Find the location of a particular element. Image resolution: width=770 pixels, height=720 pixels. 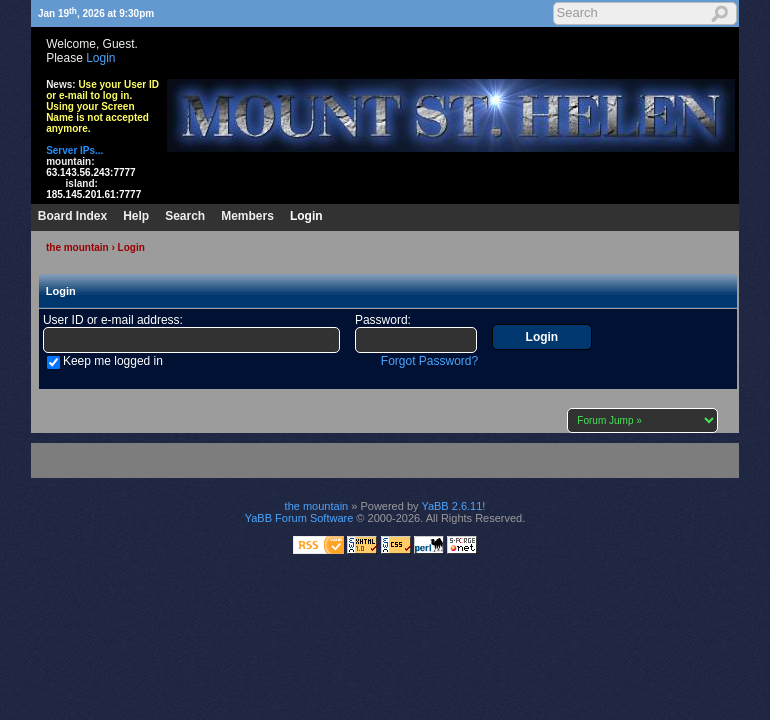

Forgot Password? is located at coordinates (429, 361).